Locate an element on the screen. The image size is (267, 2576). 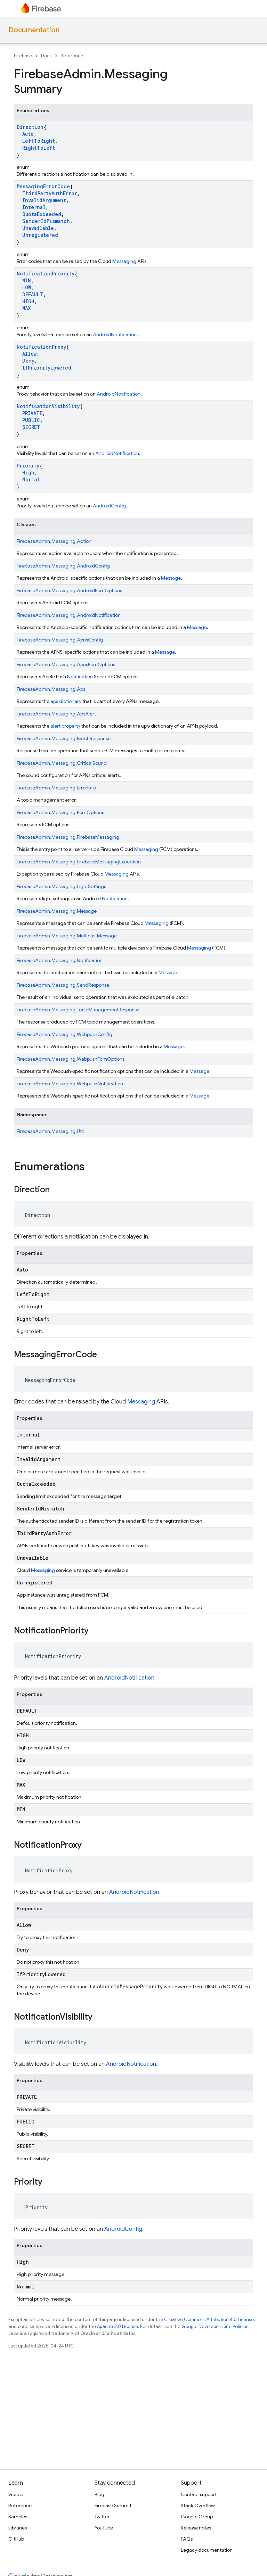
Docs is located at coordinates (46, 56).